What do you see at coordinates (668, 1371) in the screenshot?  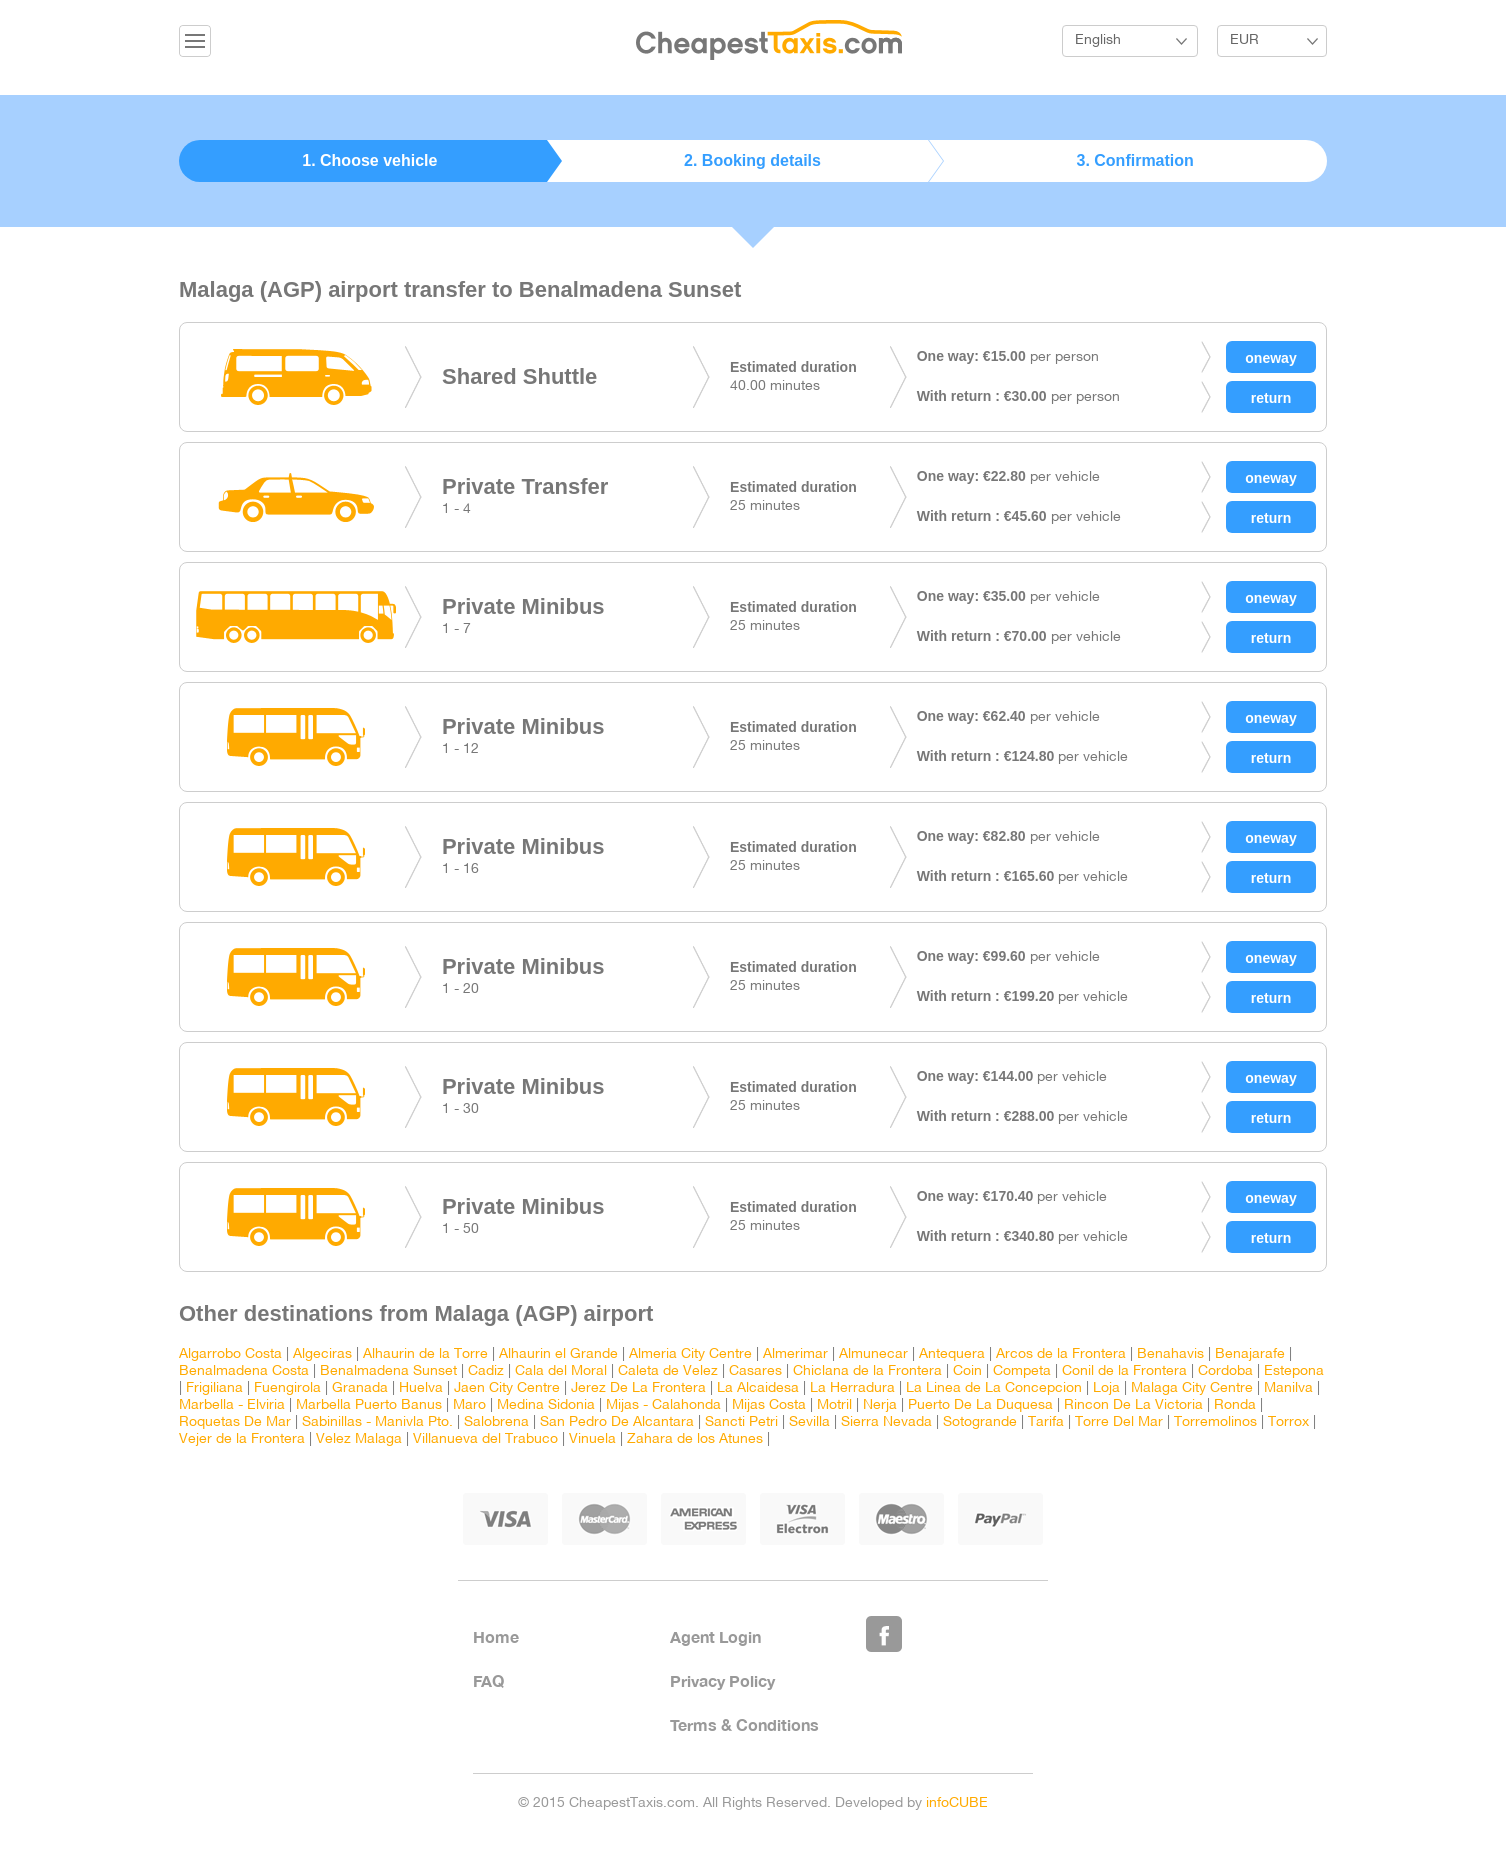 I see `Caleta de Velez` at bounding box center [668, 1371].